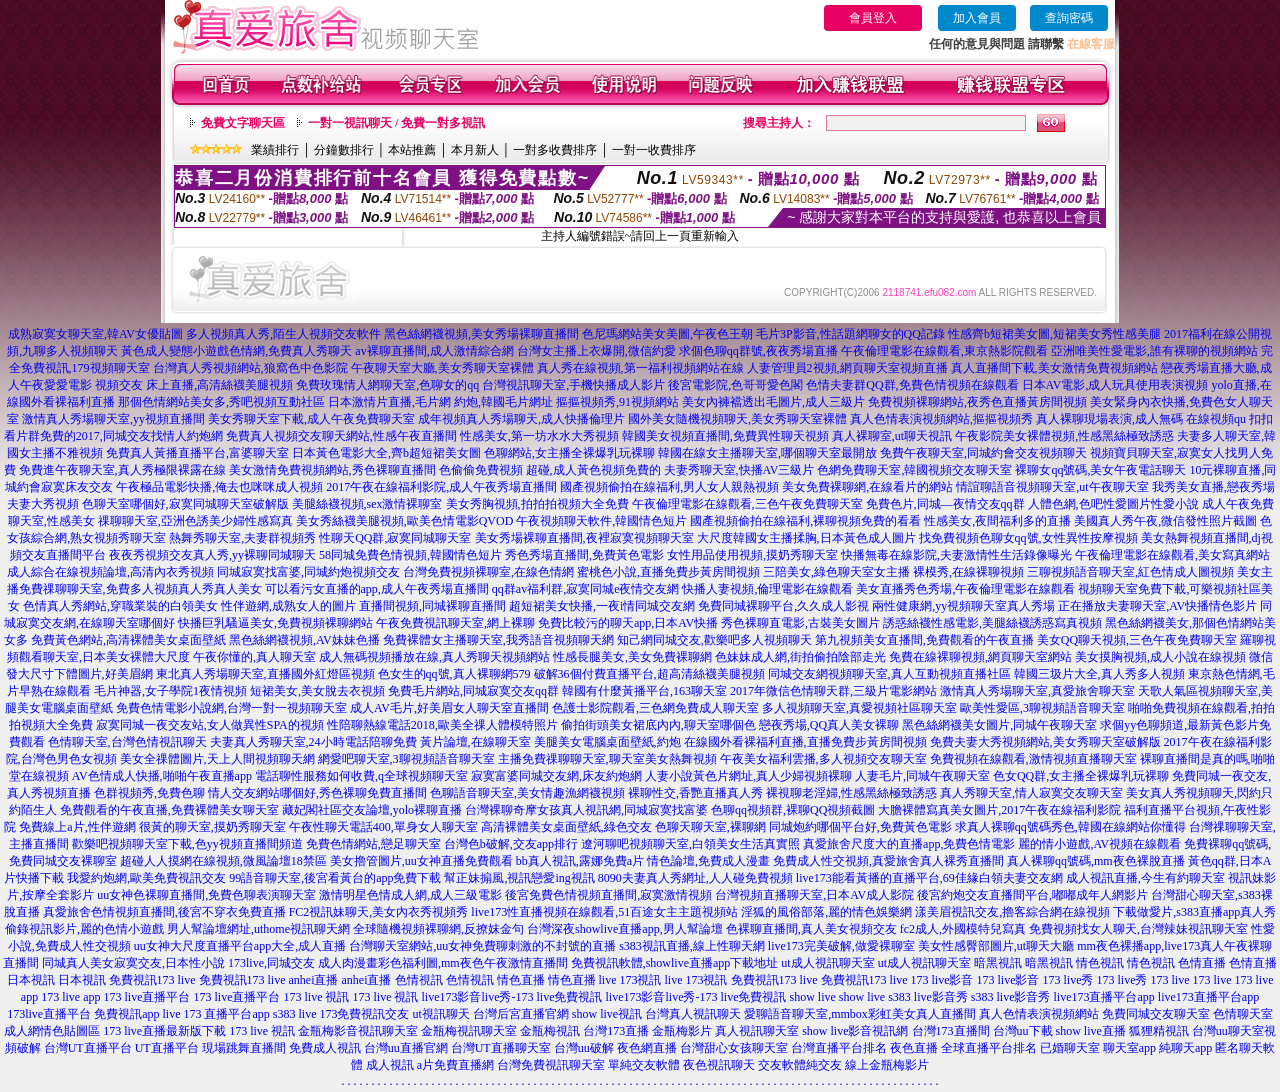  What do you see at coordinates (440, 1014) in the screenshot?
I see `ut視訊聊天` at bounding box center [440, 1014].